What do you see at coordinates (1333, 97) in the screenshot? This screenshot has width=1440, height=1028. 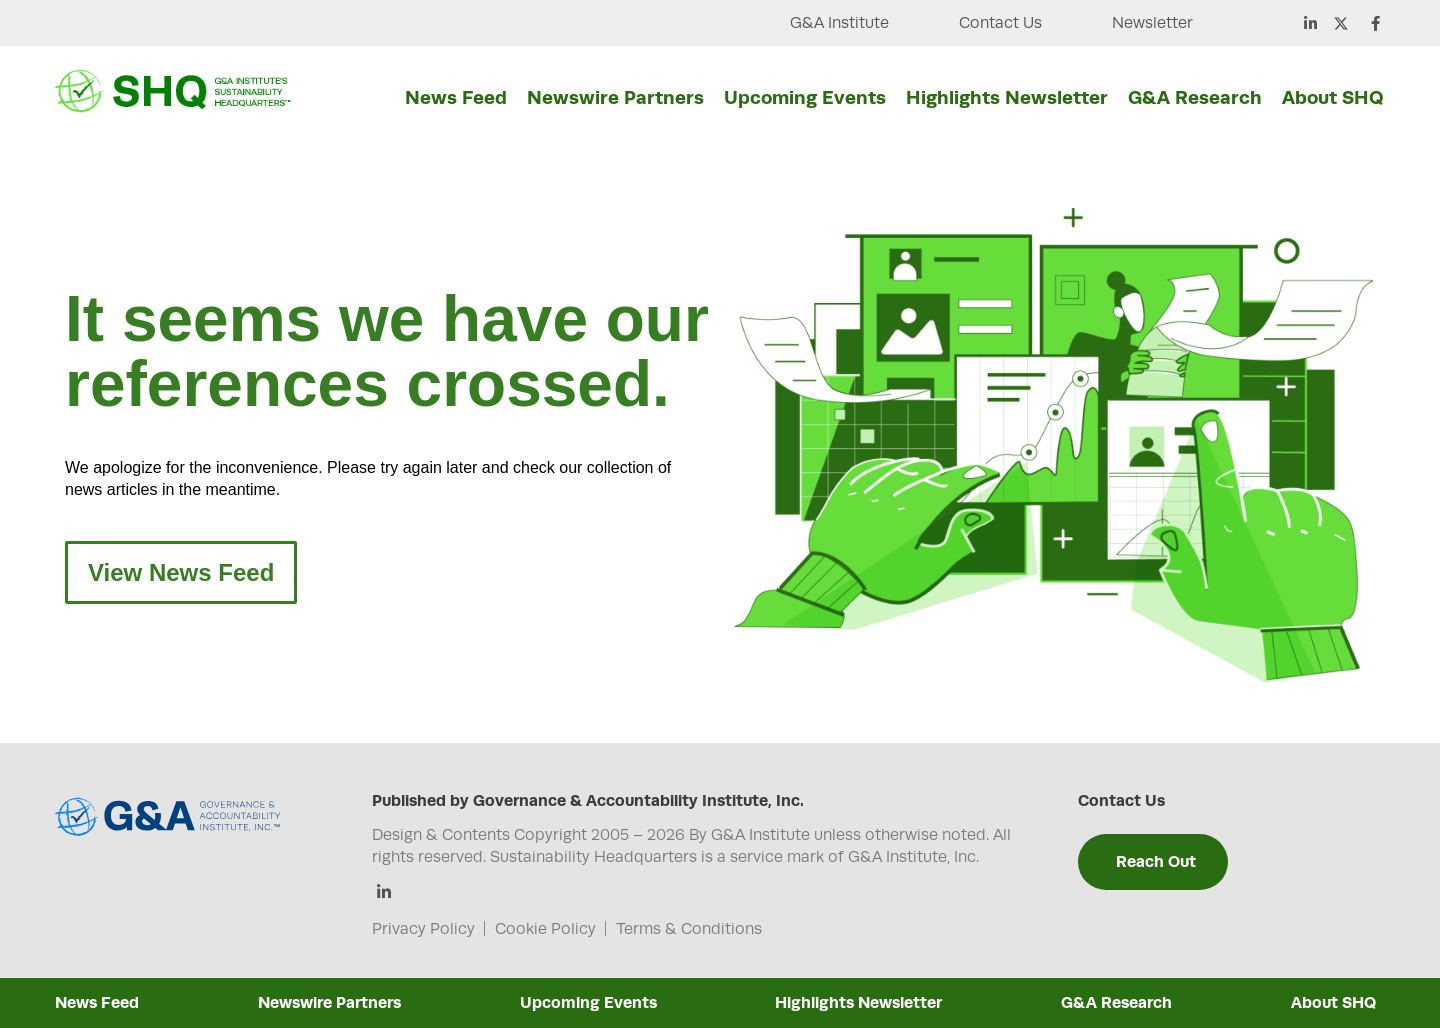 I see `About SHQ` at bounding box center [1333, 97].